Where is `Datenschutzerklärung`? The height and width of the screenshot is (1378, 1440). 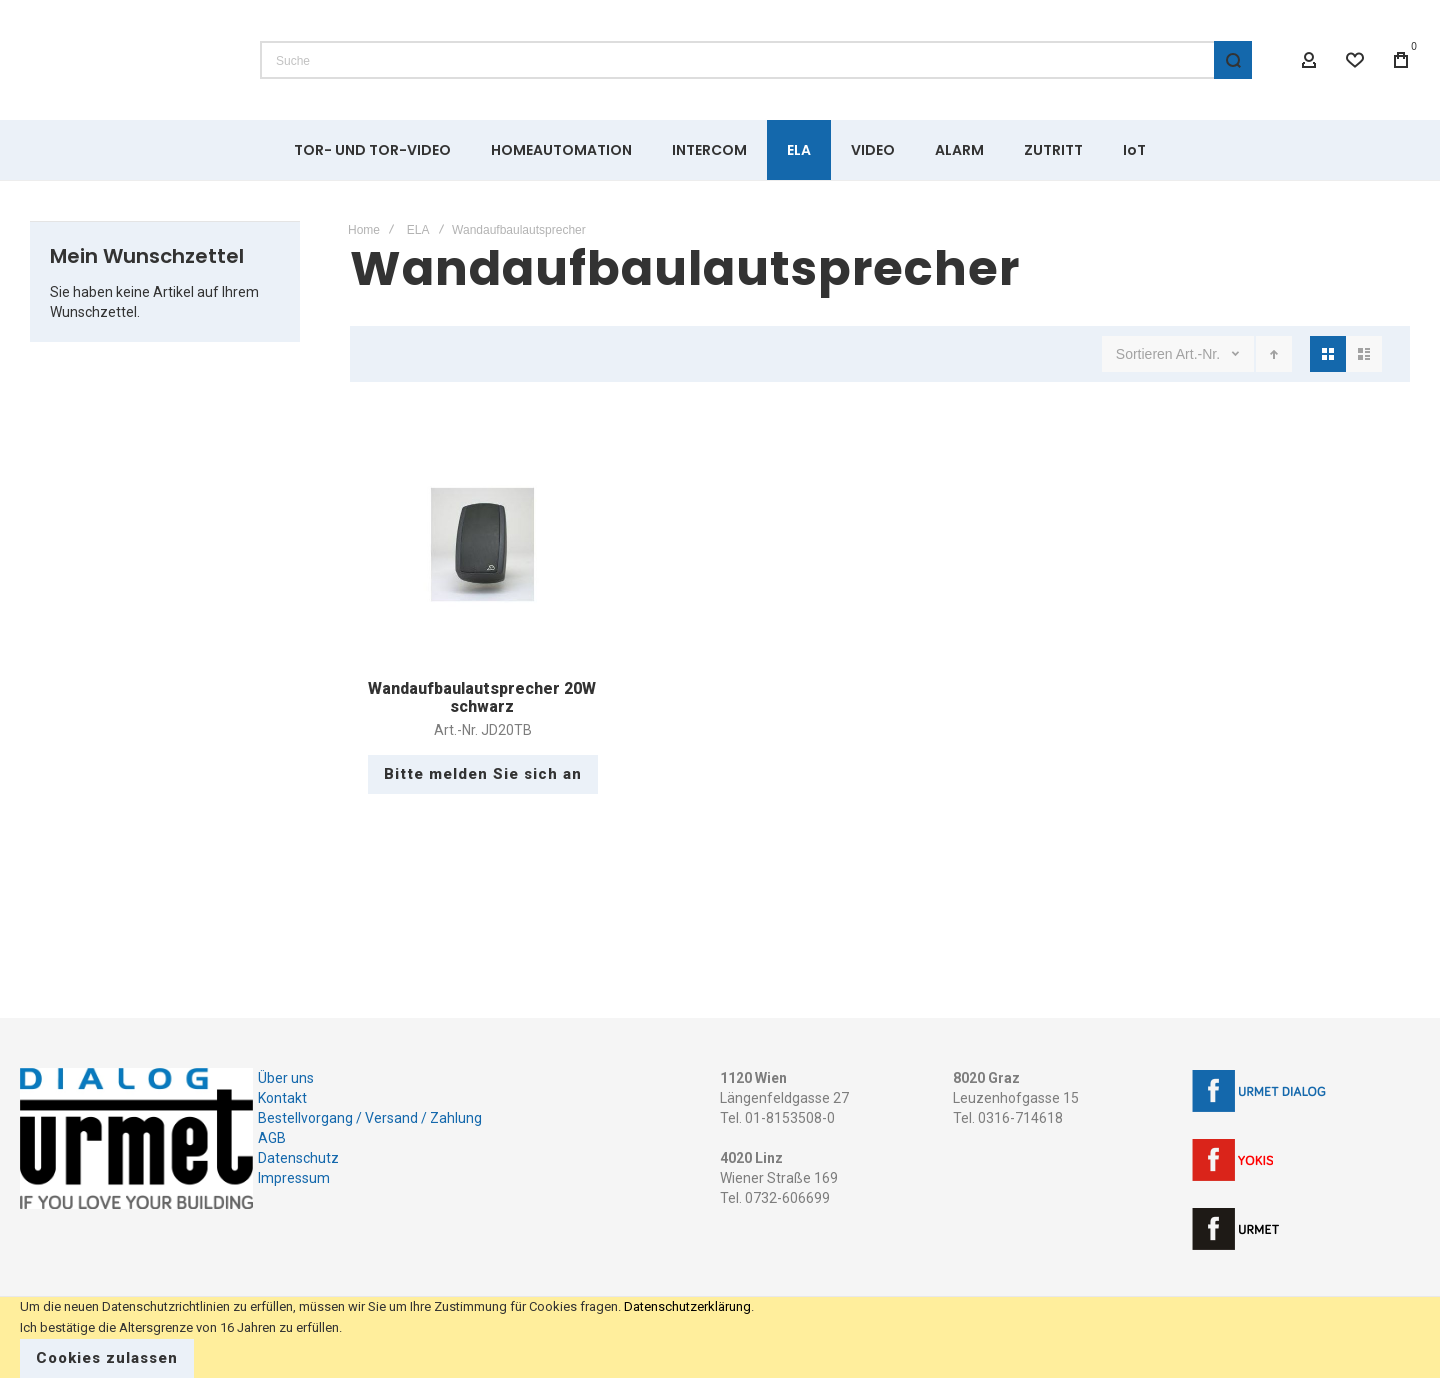 Datenschutzerklärung is located at coordinates (687, 1306).